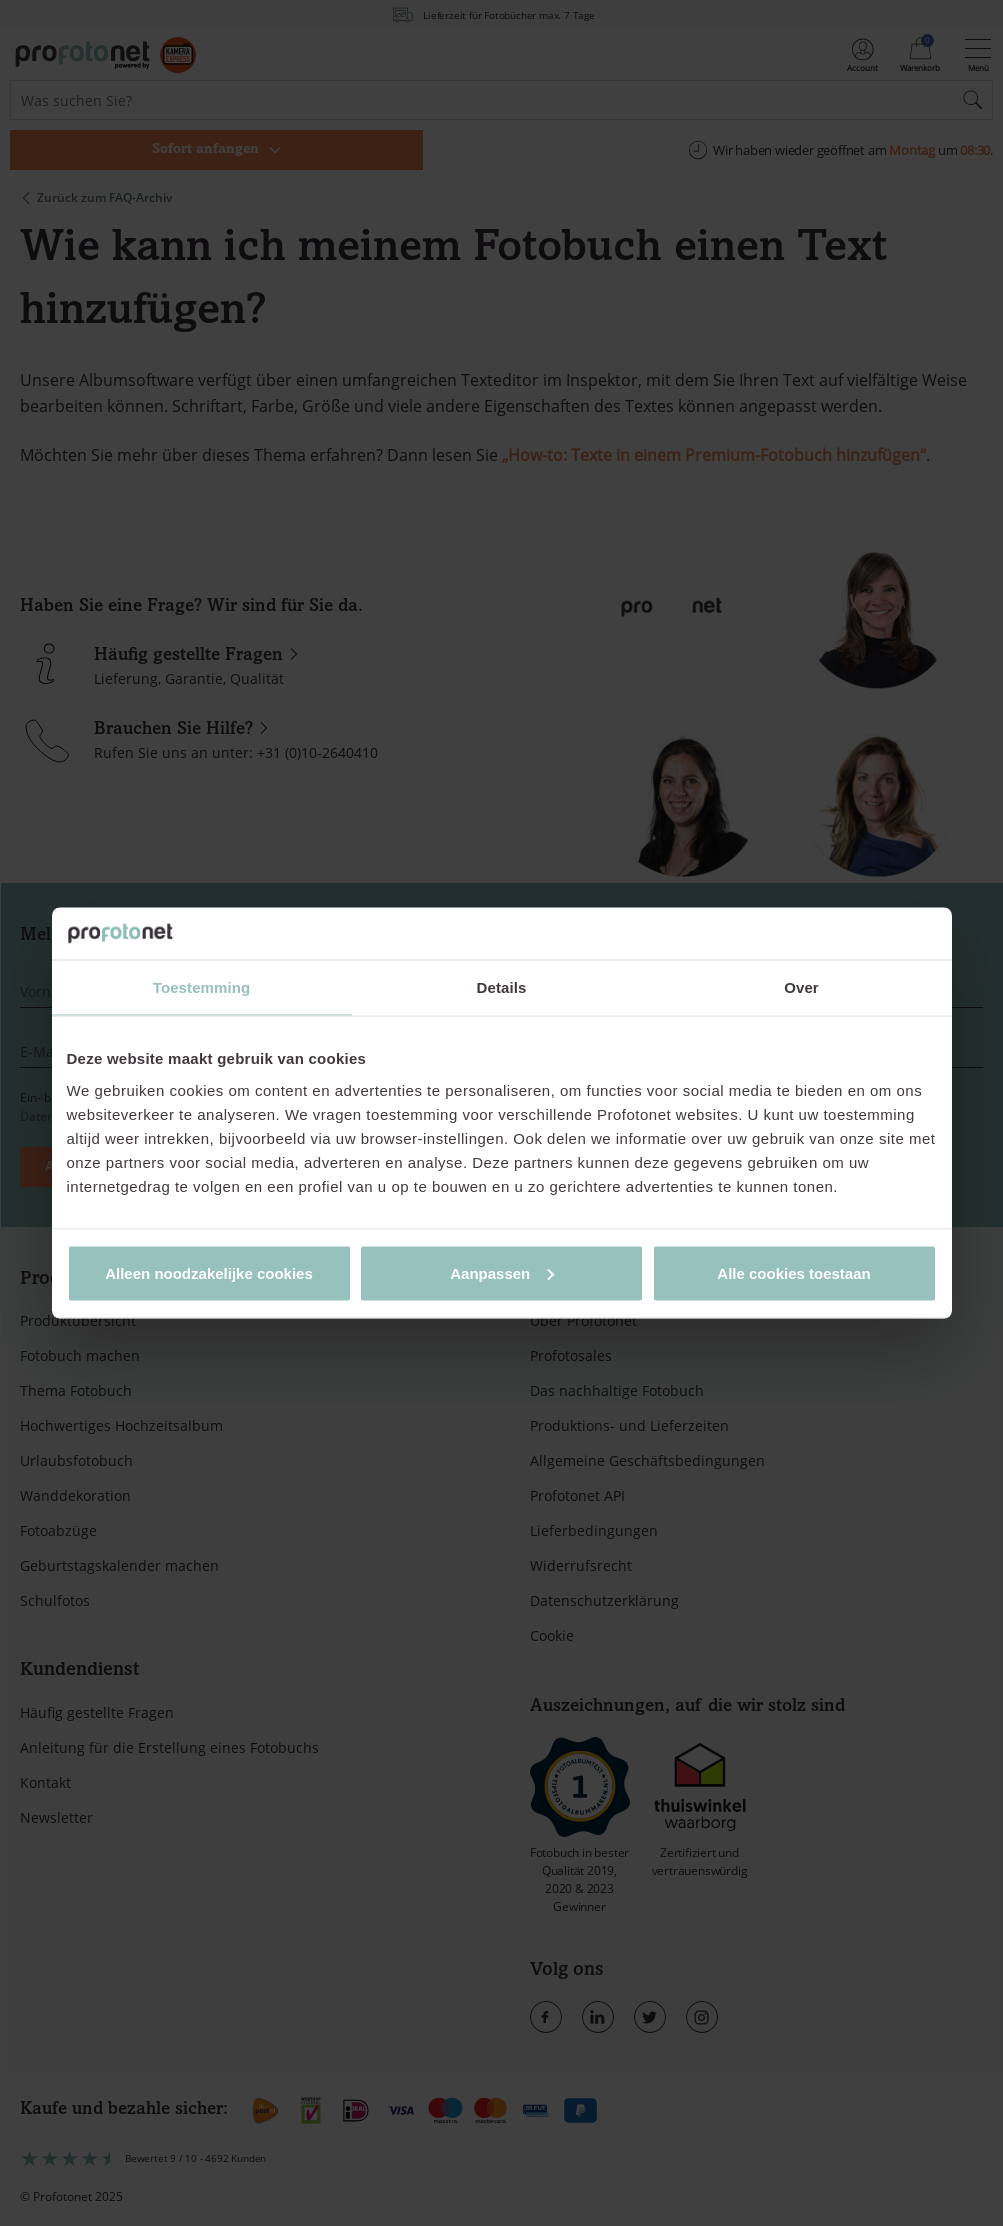  What do you see at coordinates (793, 1272) in the screenshot?
I see `Alle cookies toestaan` at bounding box center [793, 1272].